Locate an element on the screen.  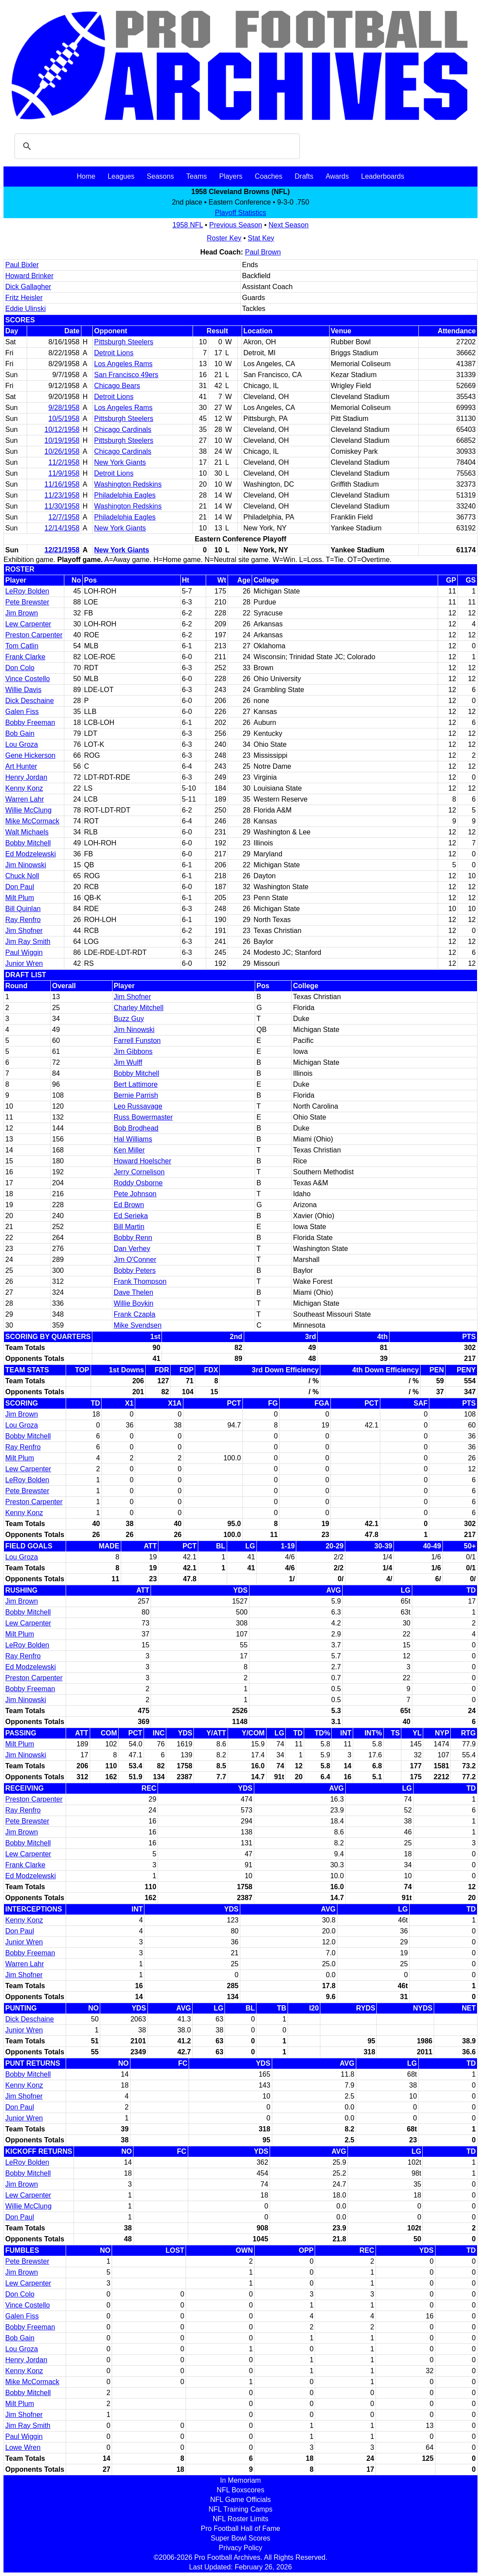
Jim Wulff is located at coordinates (128, 1062).